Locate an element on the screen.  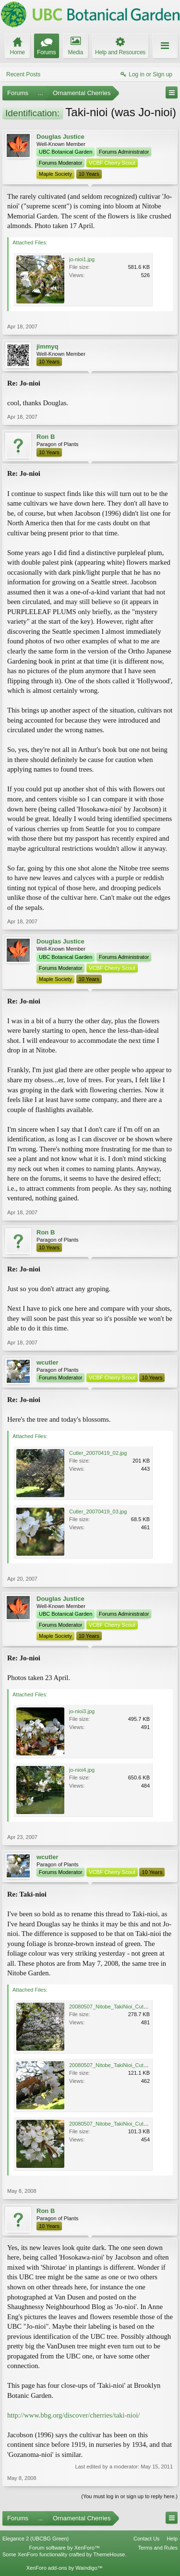
Contact Us is located at coordinates (146, 2538).